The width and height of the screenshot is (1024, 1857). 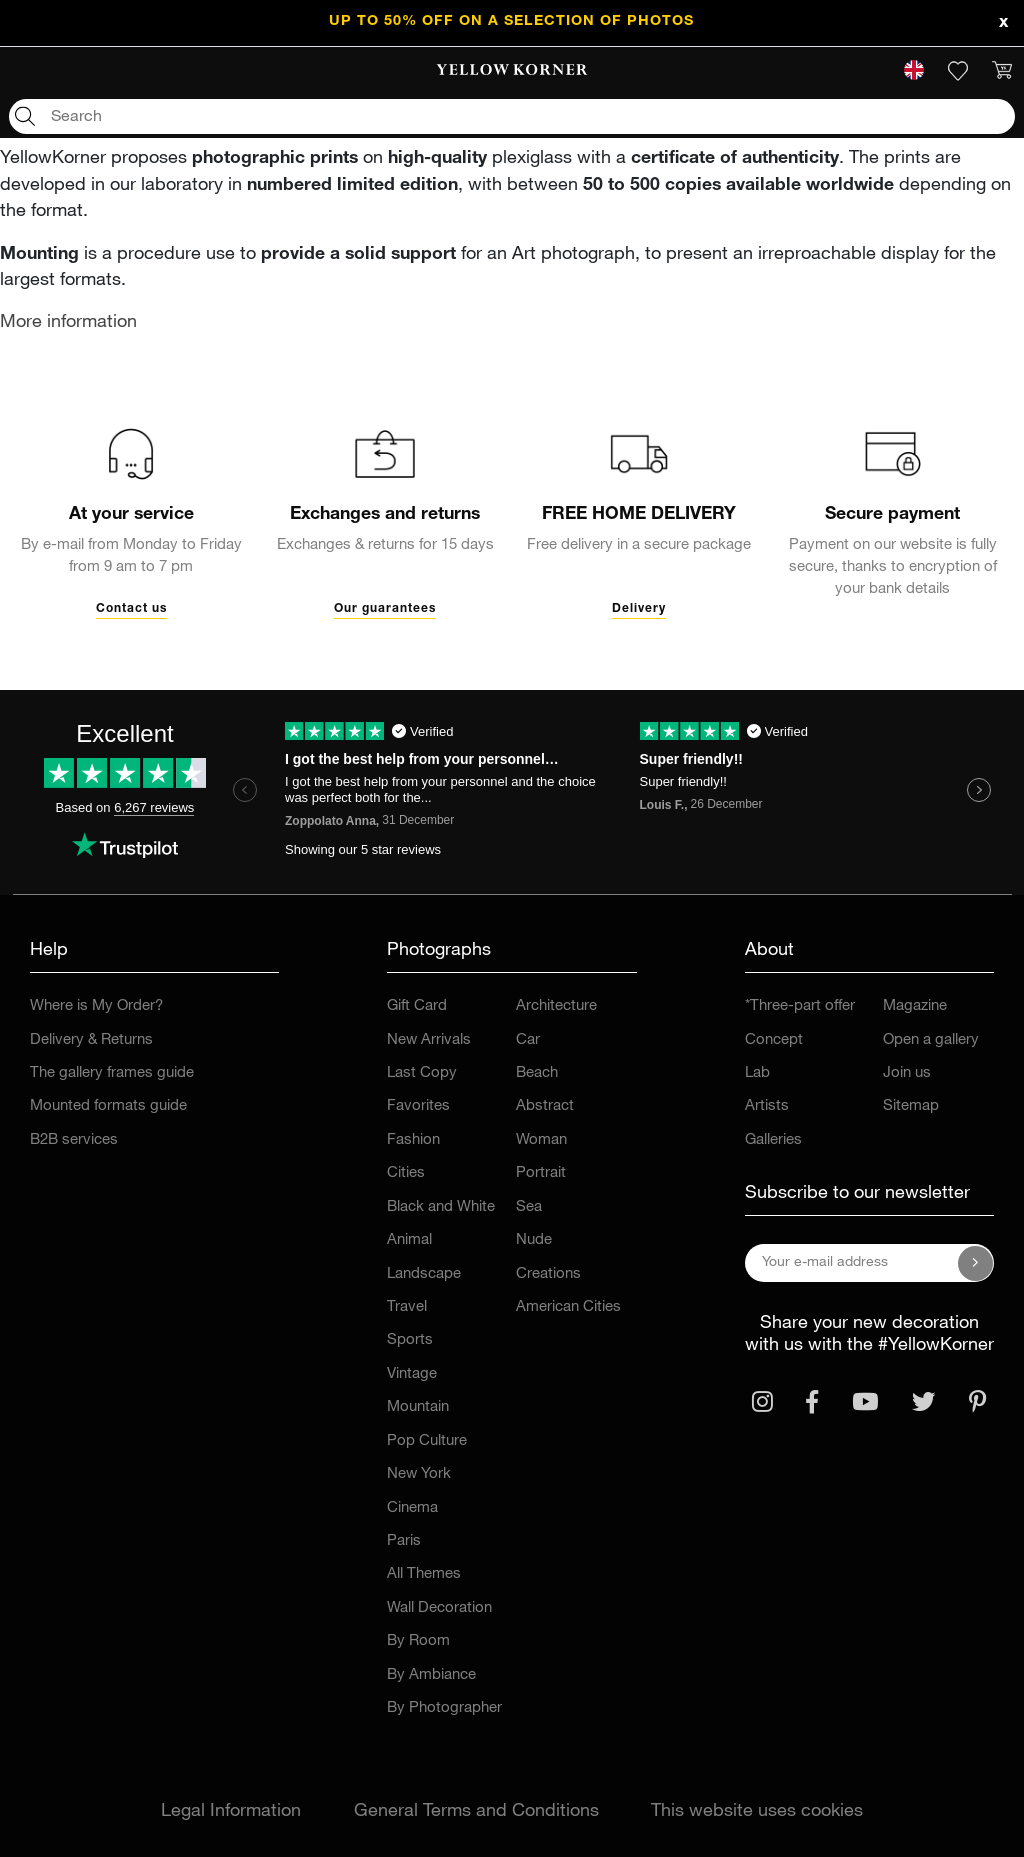 What do you see at coordinates (410, 1340) in the screenshot?
I see `Sports` at bounding box center [410, 1340].